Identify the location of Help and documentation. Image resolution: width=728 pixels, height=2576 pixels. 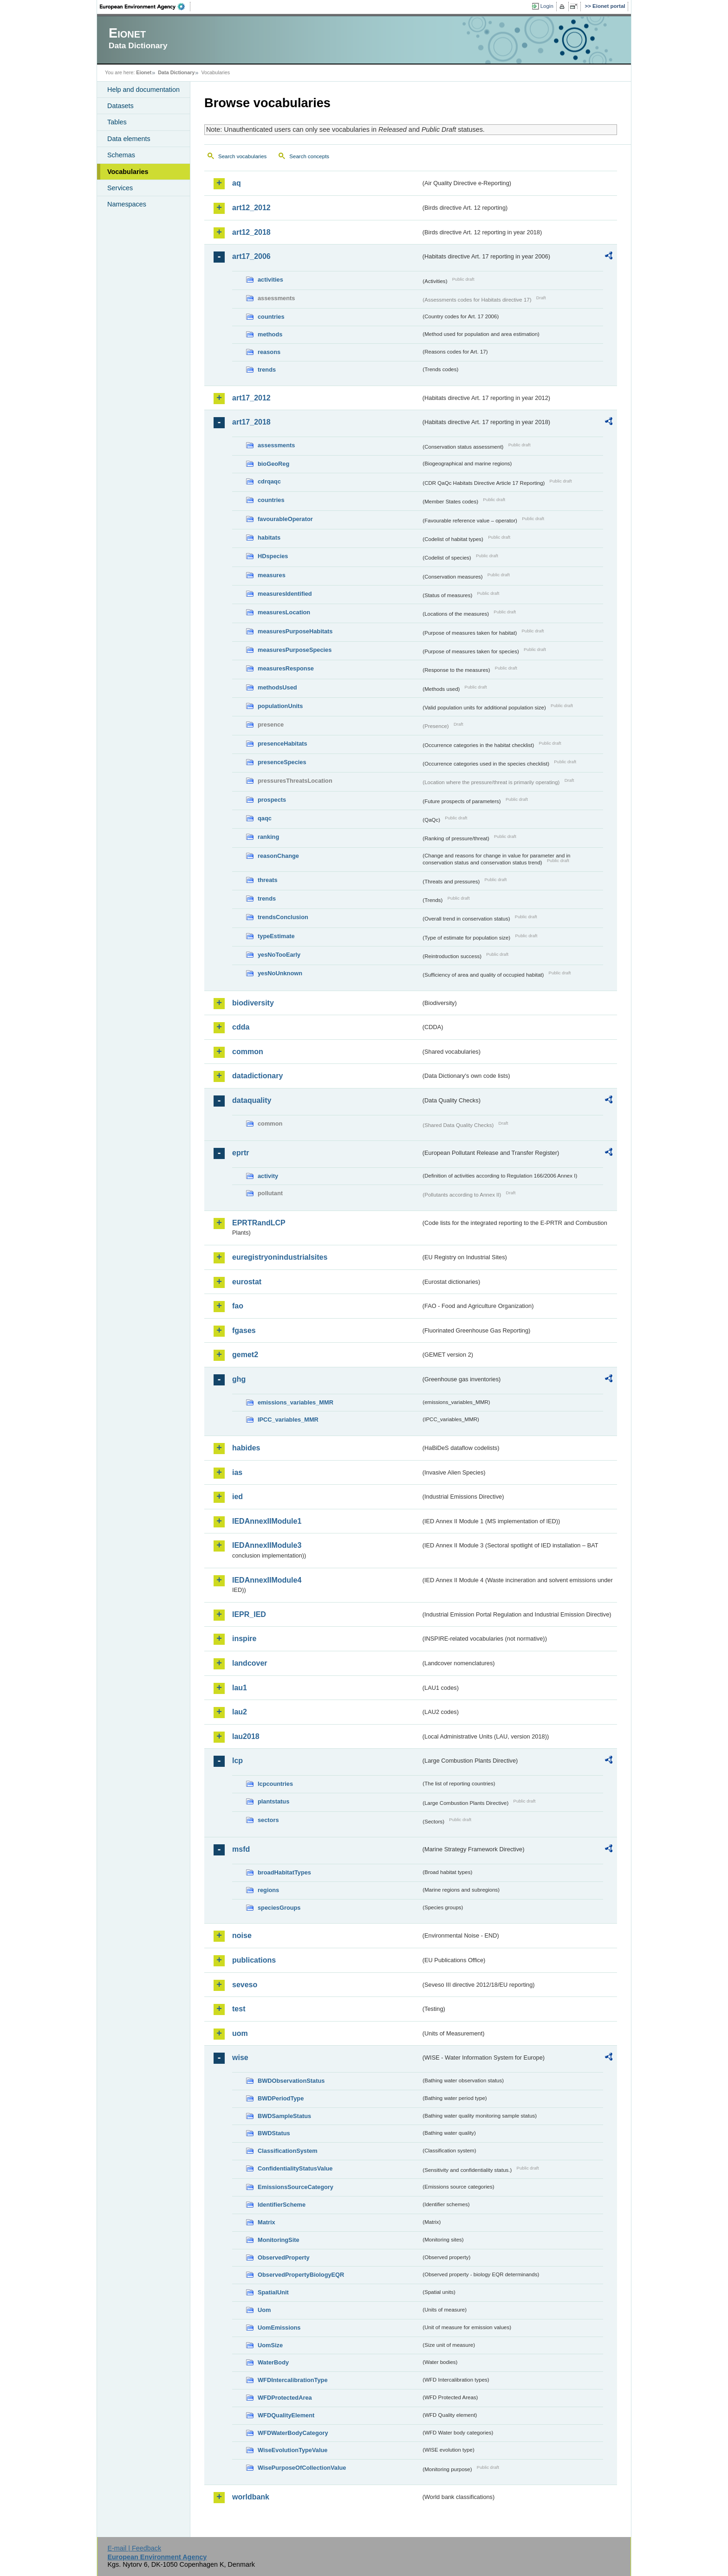
(143, 89).